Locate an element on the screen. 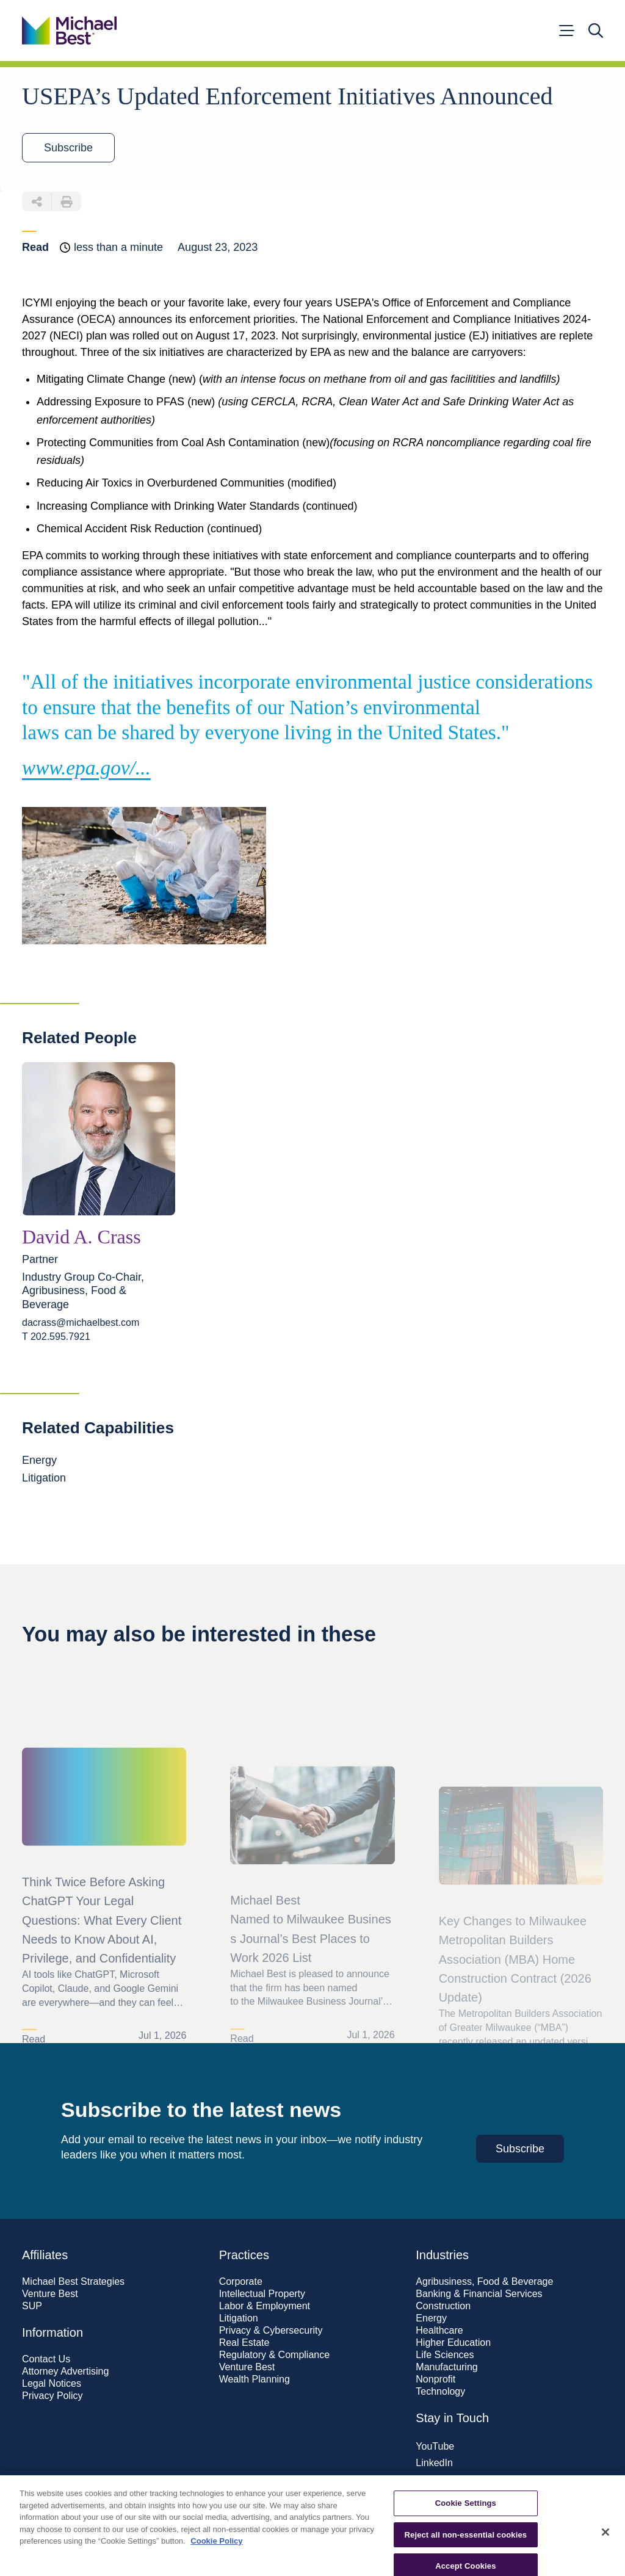  Energy is located at coordinates (431, 2318).